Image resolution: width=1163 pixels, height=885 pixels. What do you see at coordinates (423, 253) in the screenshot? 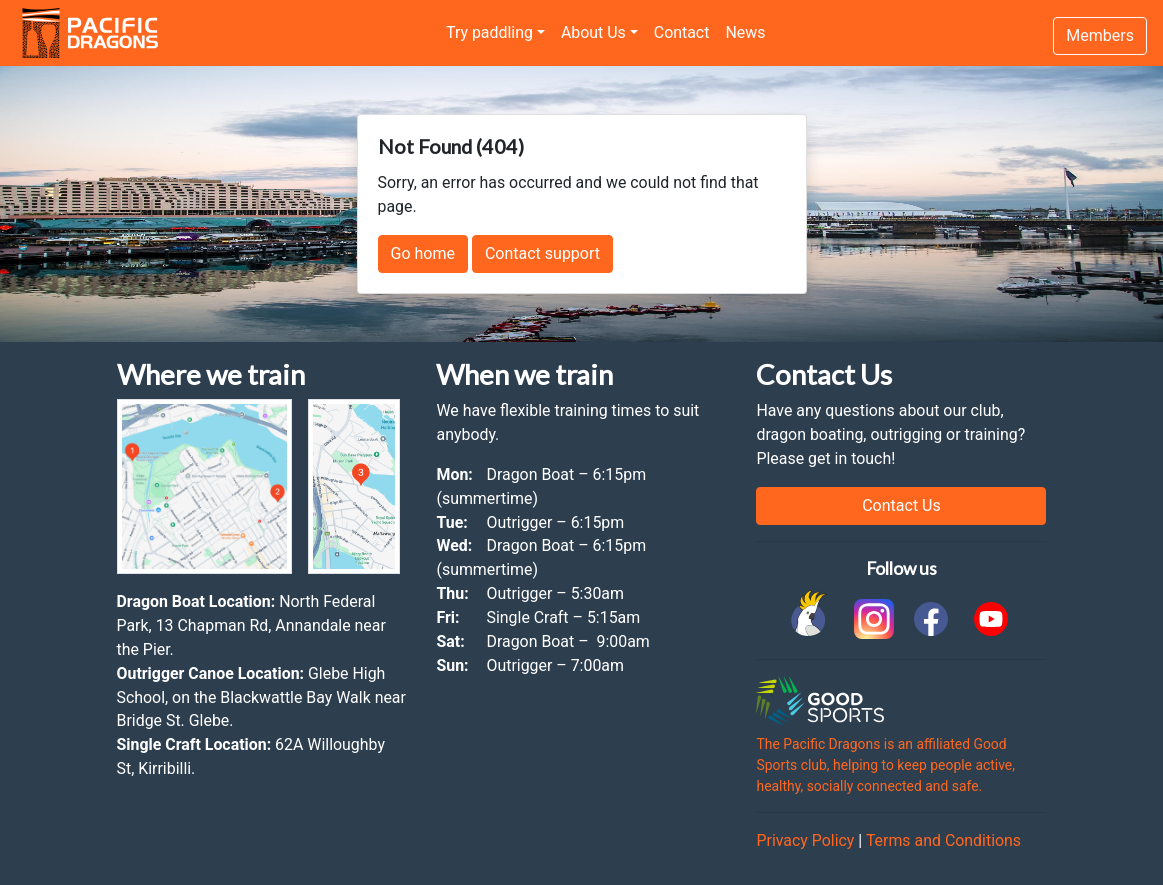
I see `Go home` at bounding box center [423, 253].